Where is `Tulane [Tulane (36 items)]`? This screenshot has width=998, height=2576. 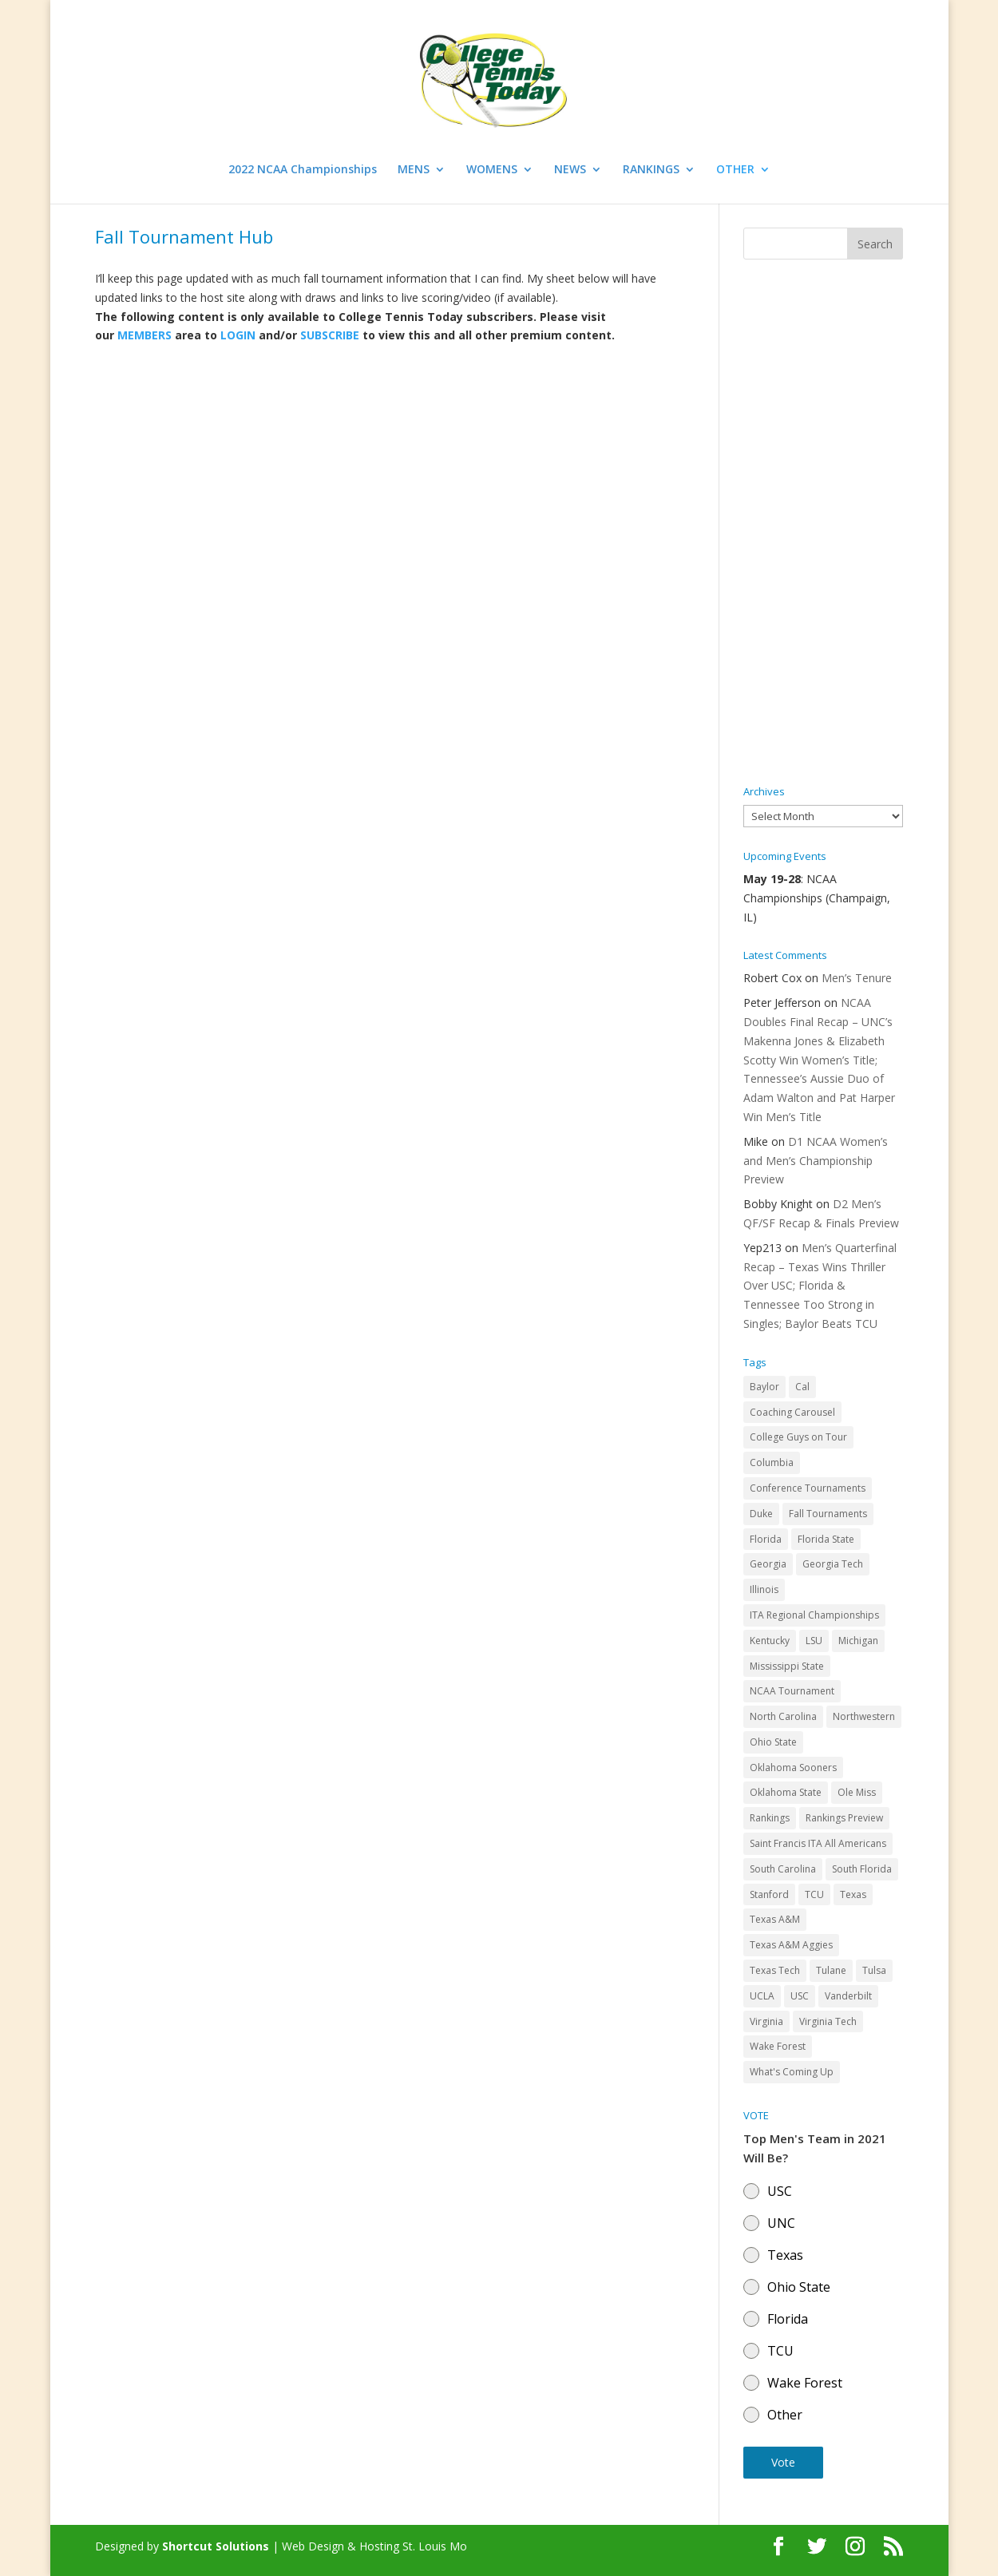
Tulane [Tulane (36 items)] is located at coordinates (831, 1970).